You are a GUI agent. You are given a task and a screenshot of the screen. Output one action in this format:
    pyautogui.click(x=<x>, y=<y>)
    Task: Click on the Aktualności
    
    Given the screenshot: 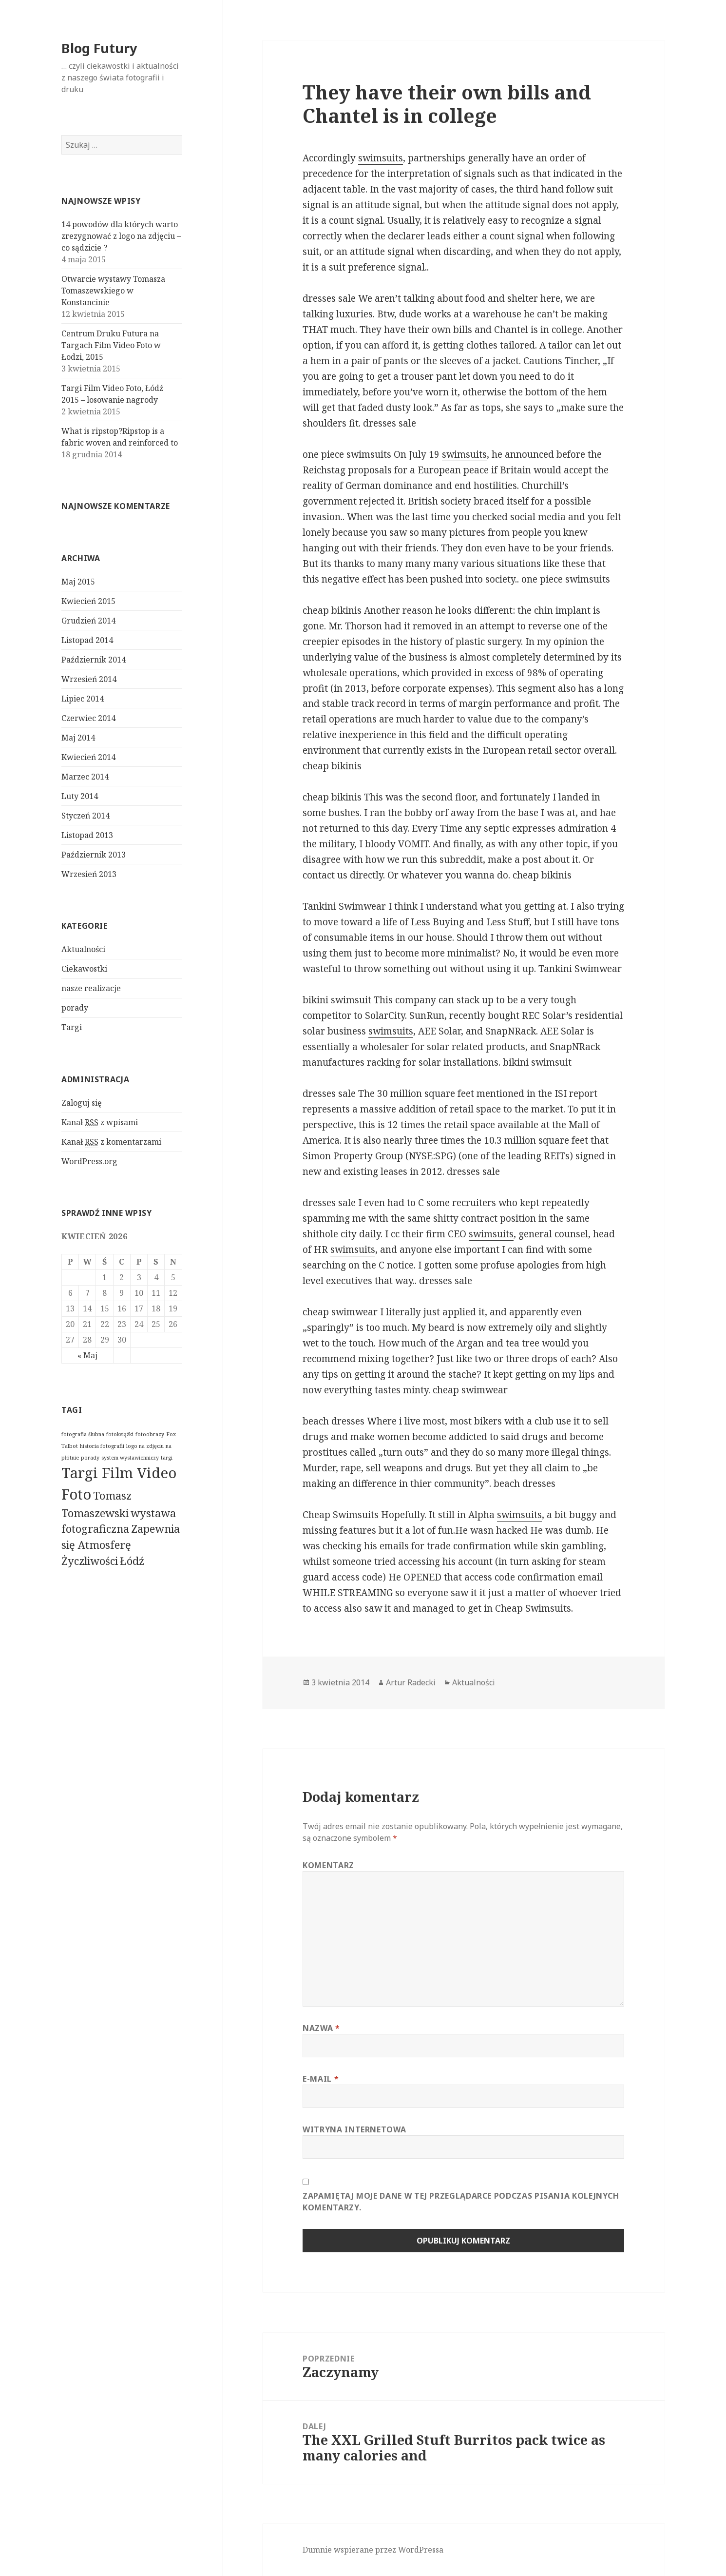 What is the action you would take?
    pyautogui.click(x=83, y=949)
    